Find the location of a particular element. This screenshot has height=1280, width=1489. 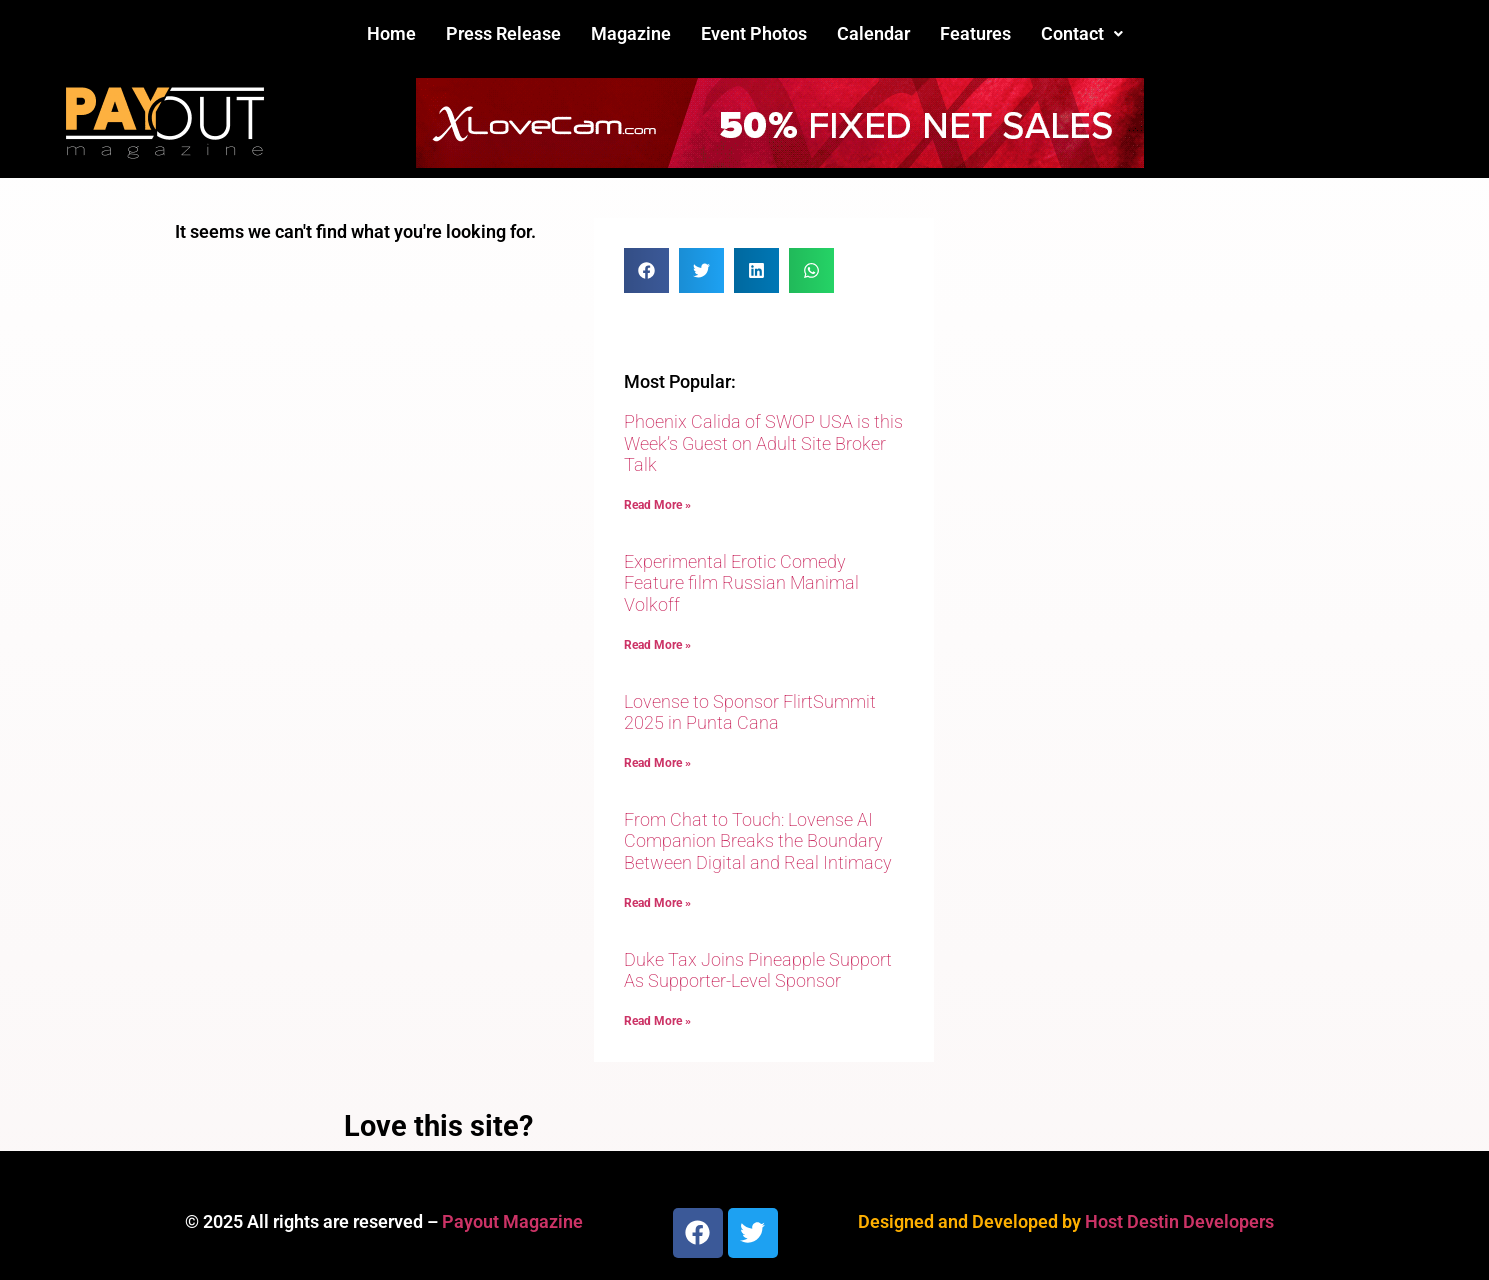

Experimental Erotic Comedy Feature film Russian Manimal Volkoff is located at coordinates (741, 583).